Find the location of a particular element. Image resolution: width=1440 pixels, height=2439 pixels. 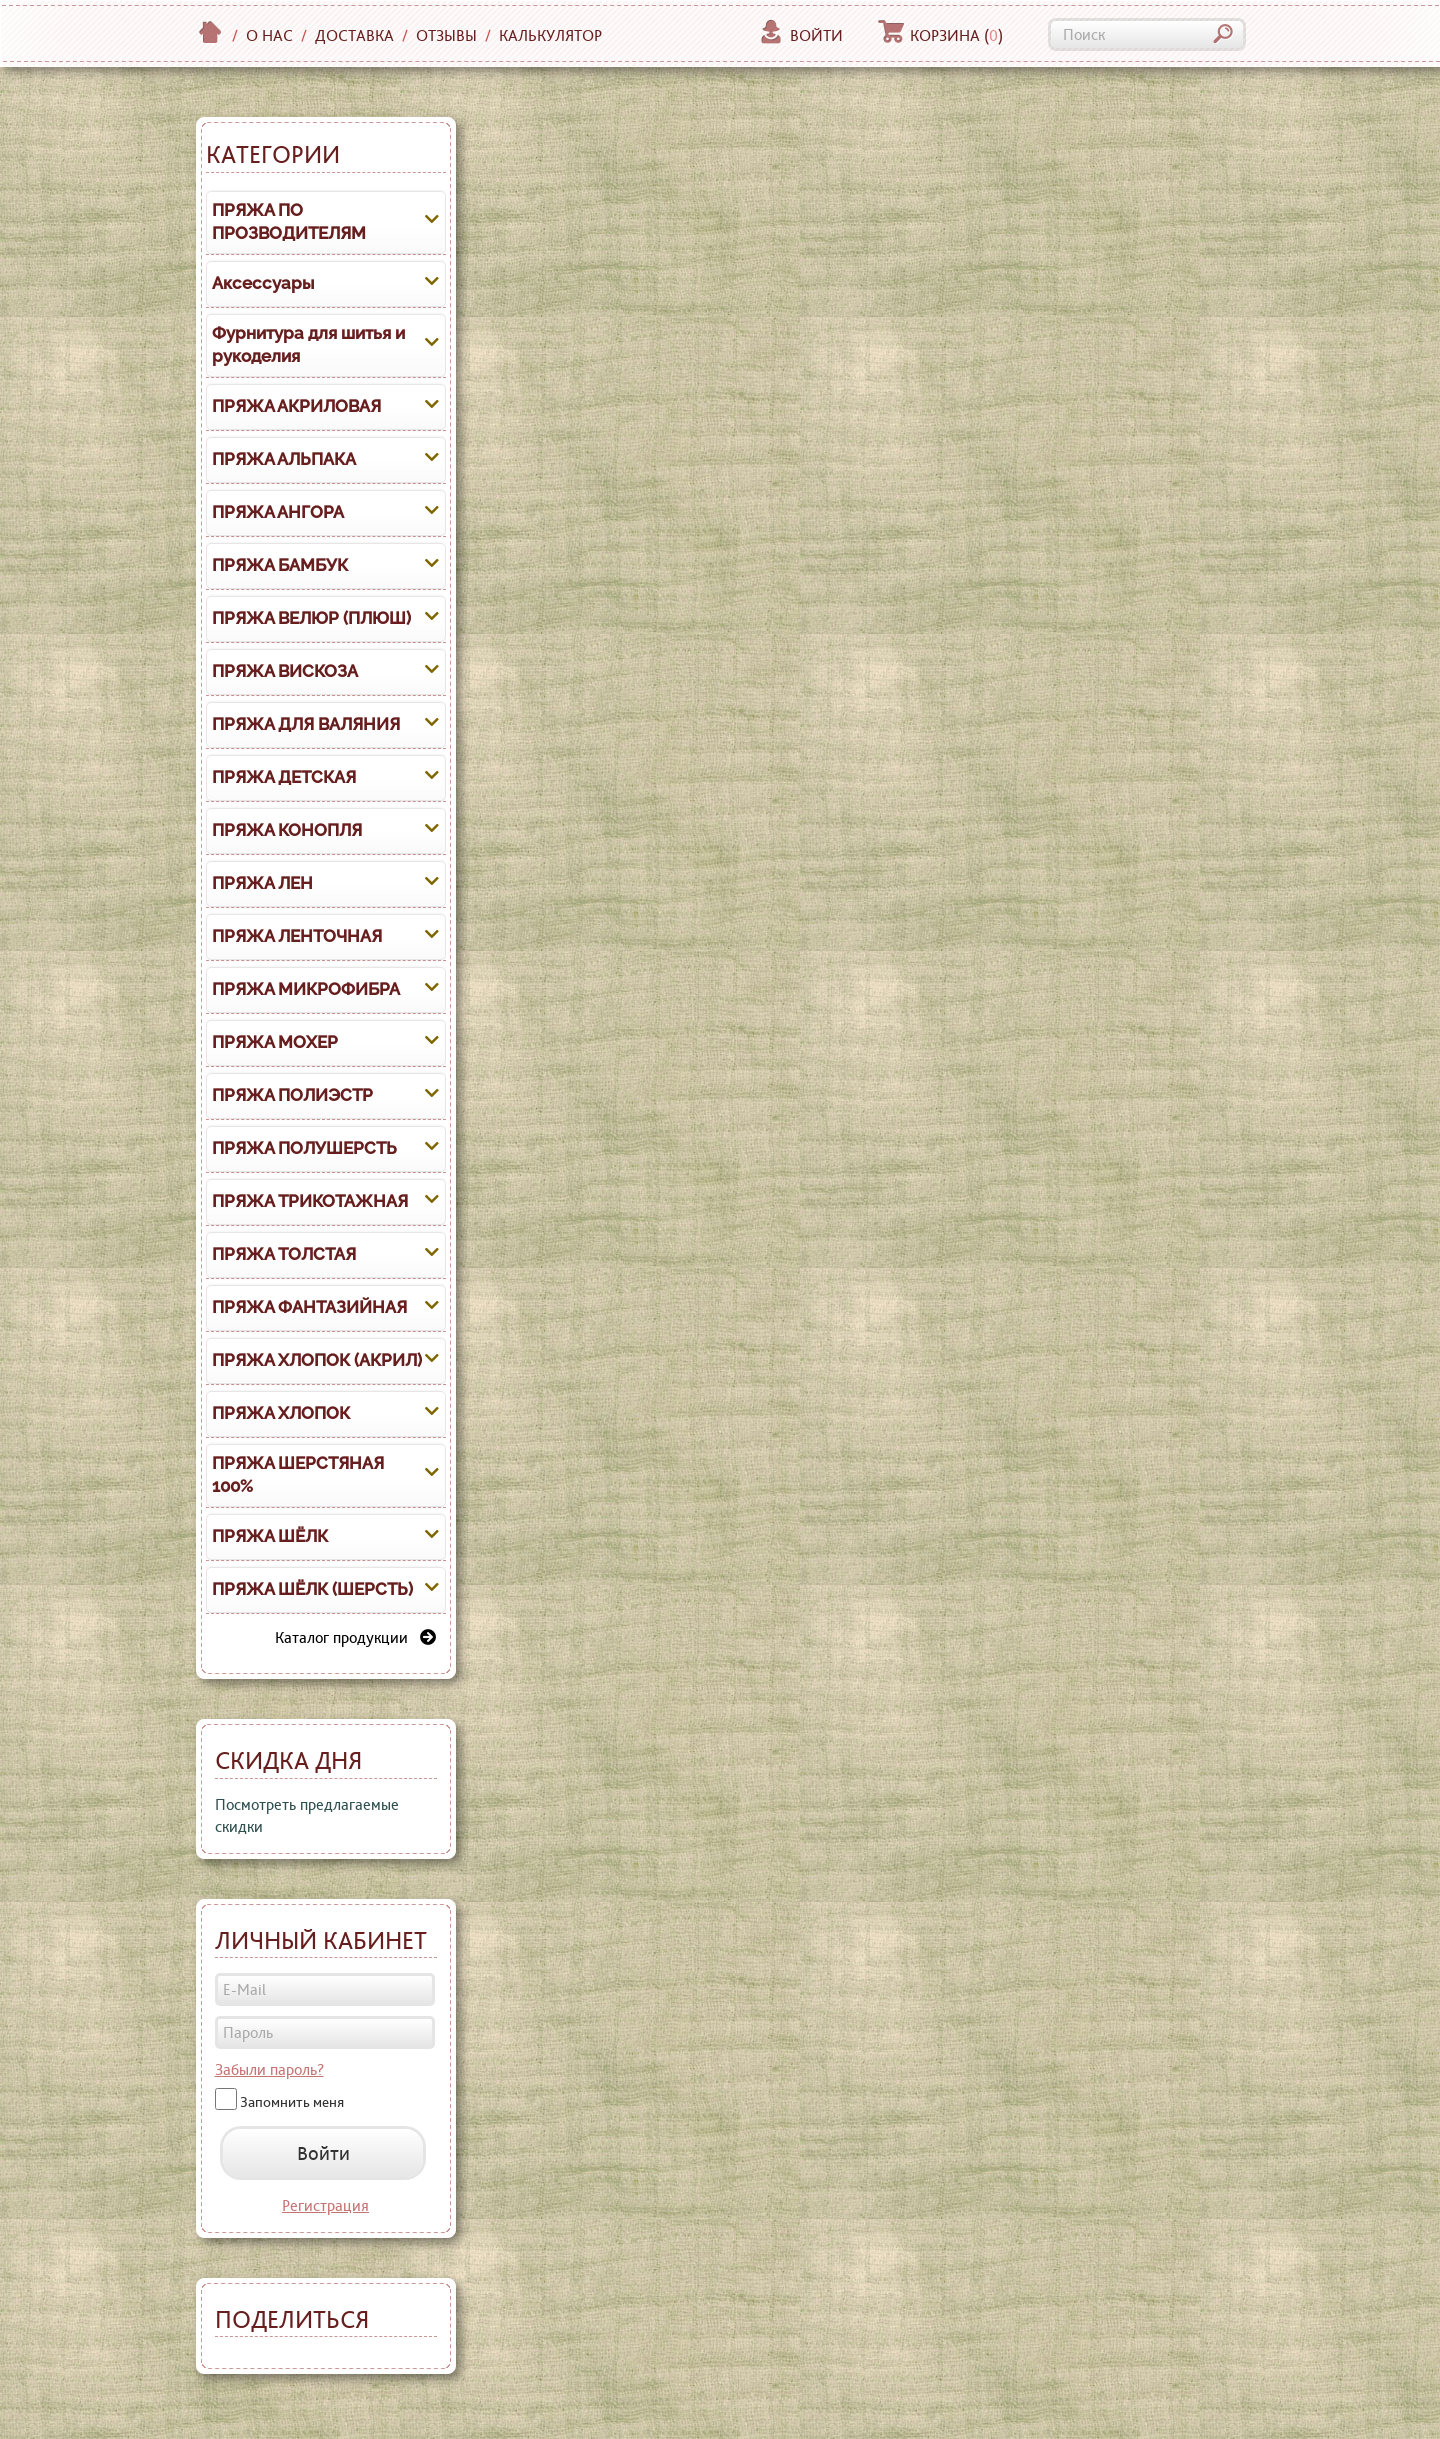

ПРЯЖА ХЛОПОК is located at coordinates (281, 1413).